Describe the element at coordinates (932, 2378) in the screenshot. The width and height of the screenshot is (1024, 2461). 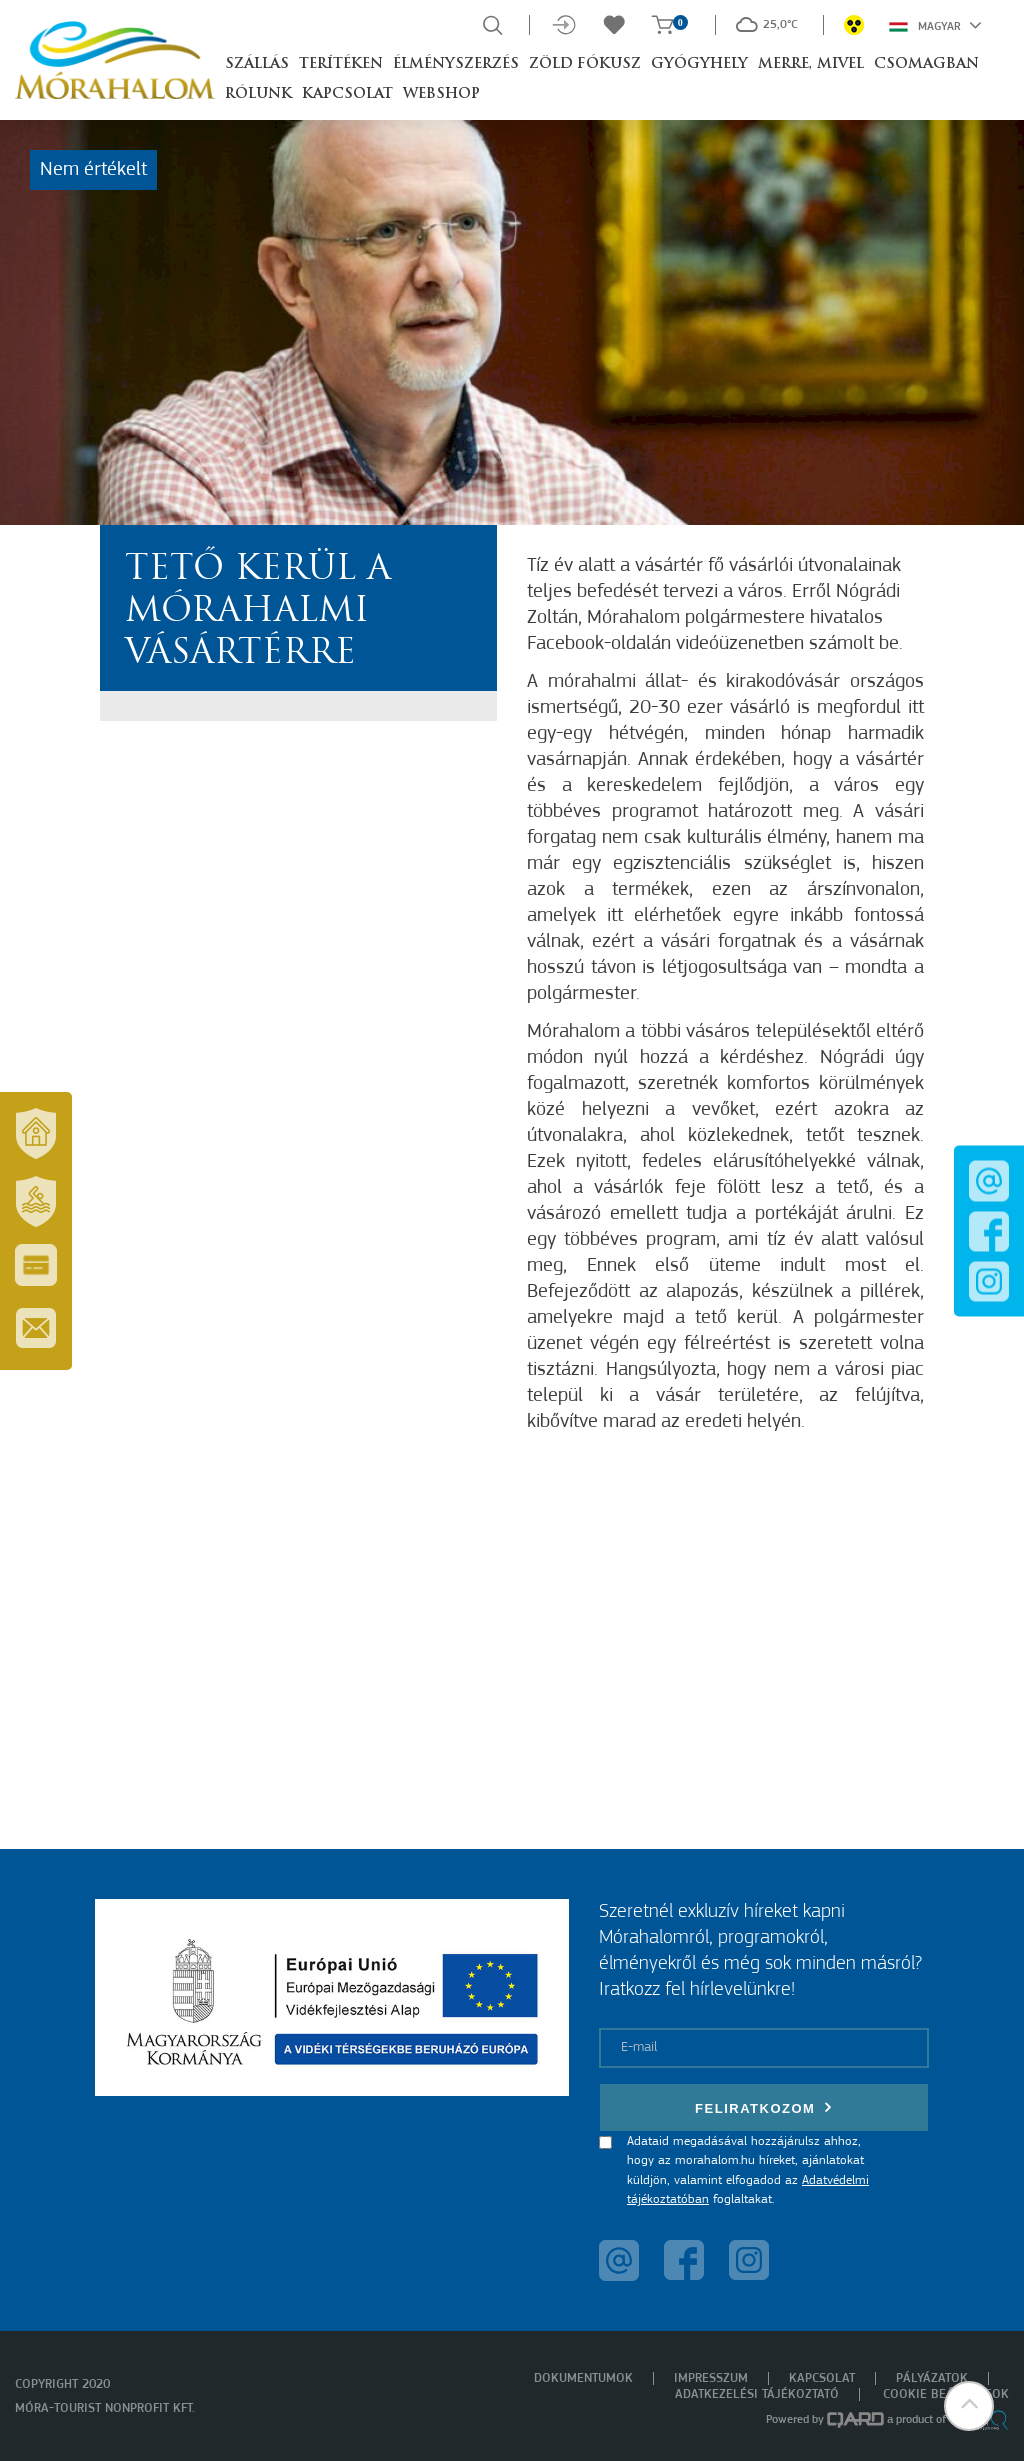
I see `Pályázatok [menuitem]` at that location.